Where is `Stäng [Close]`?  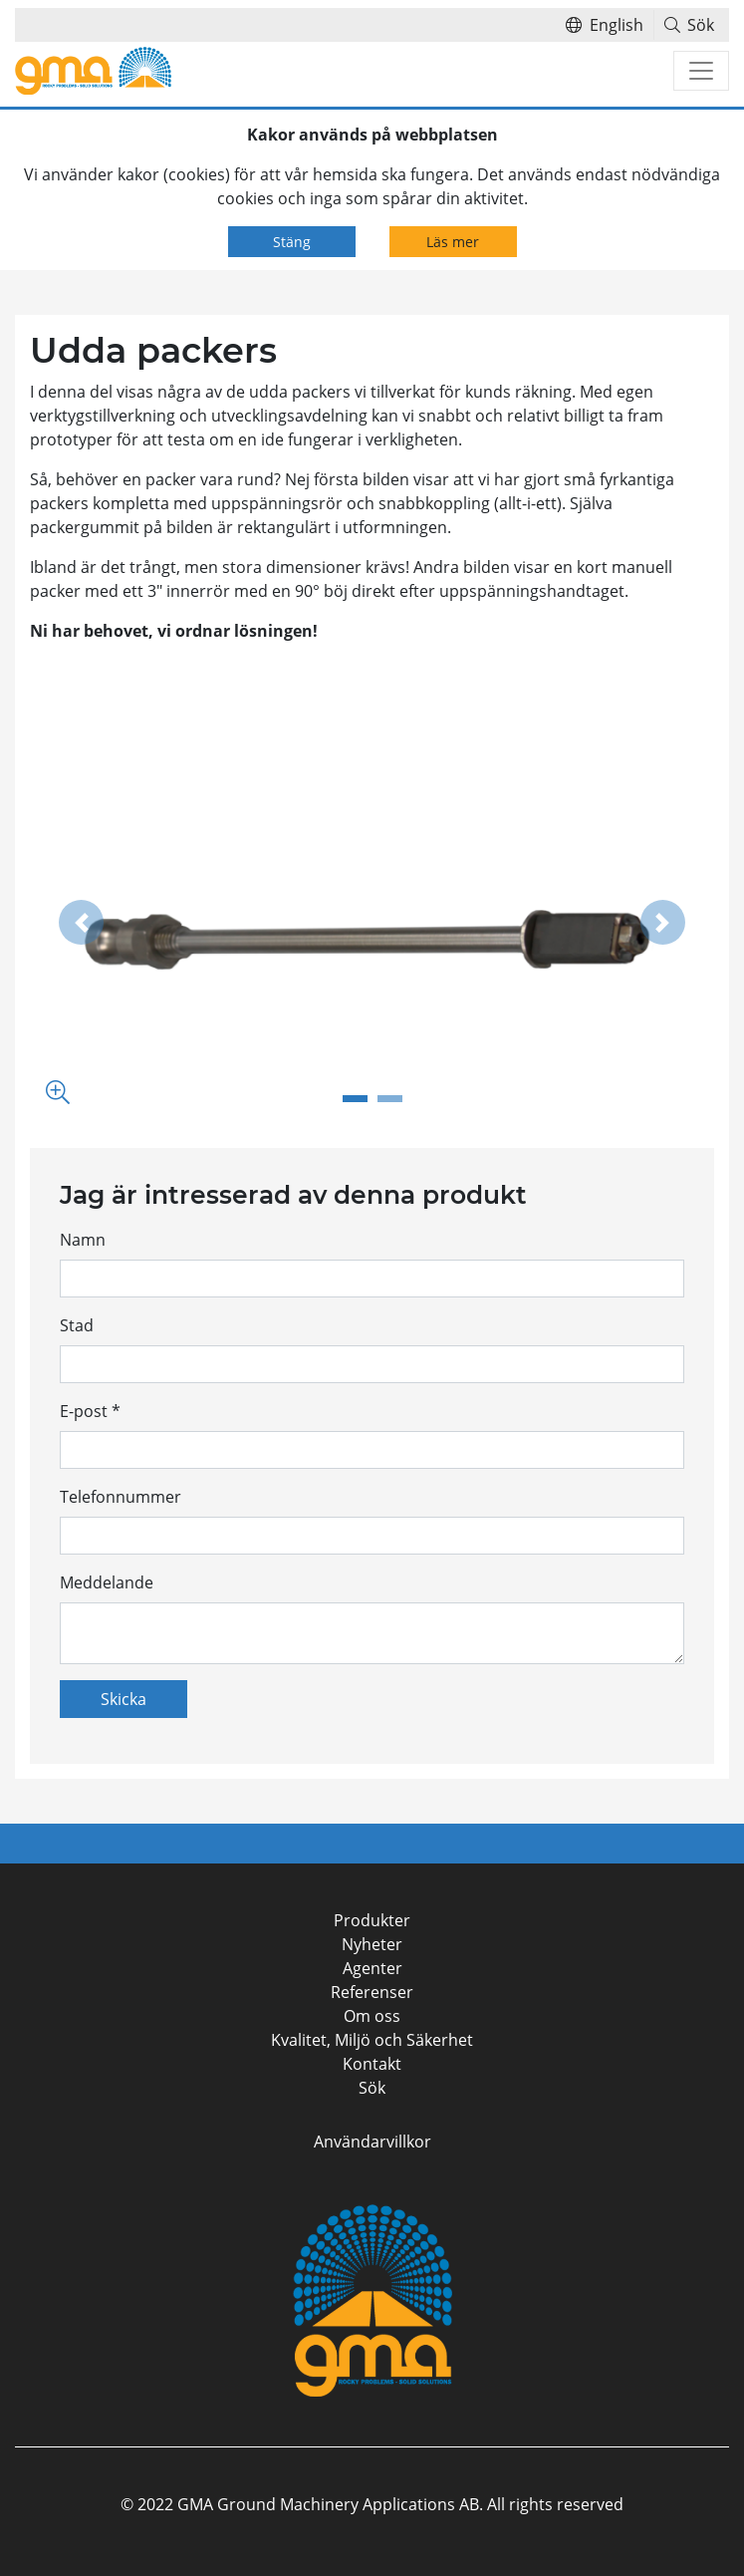
Stäng [Close] is located at coordinates (292, 241).